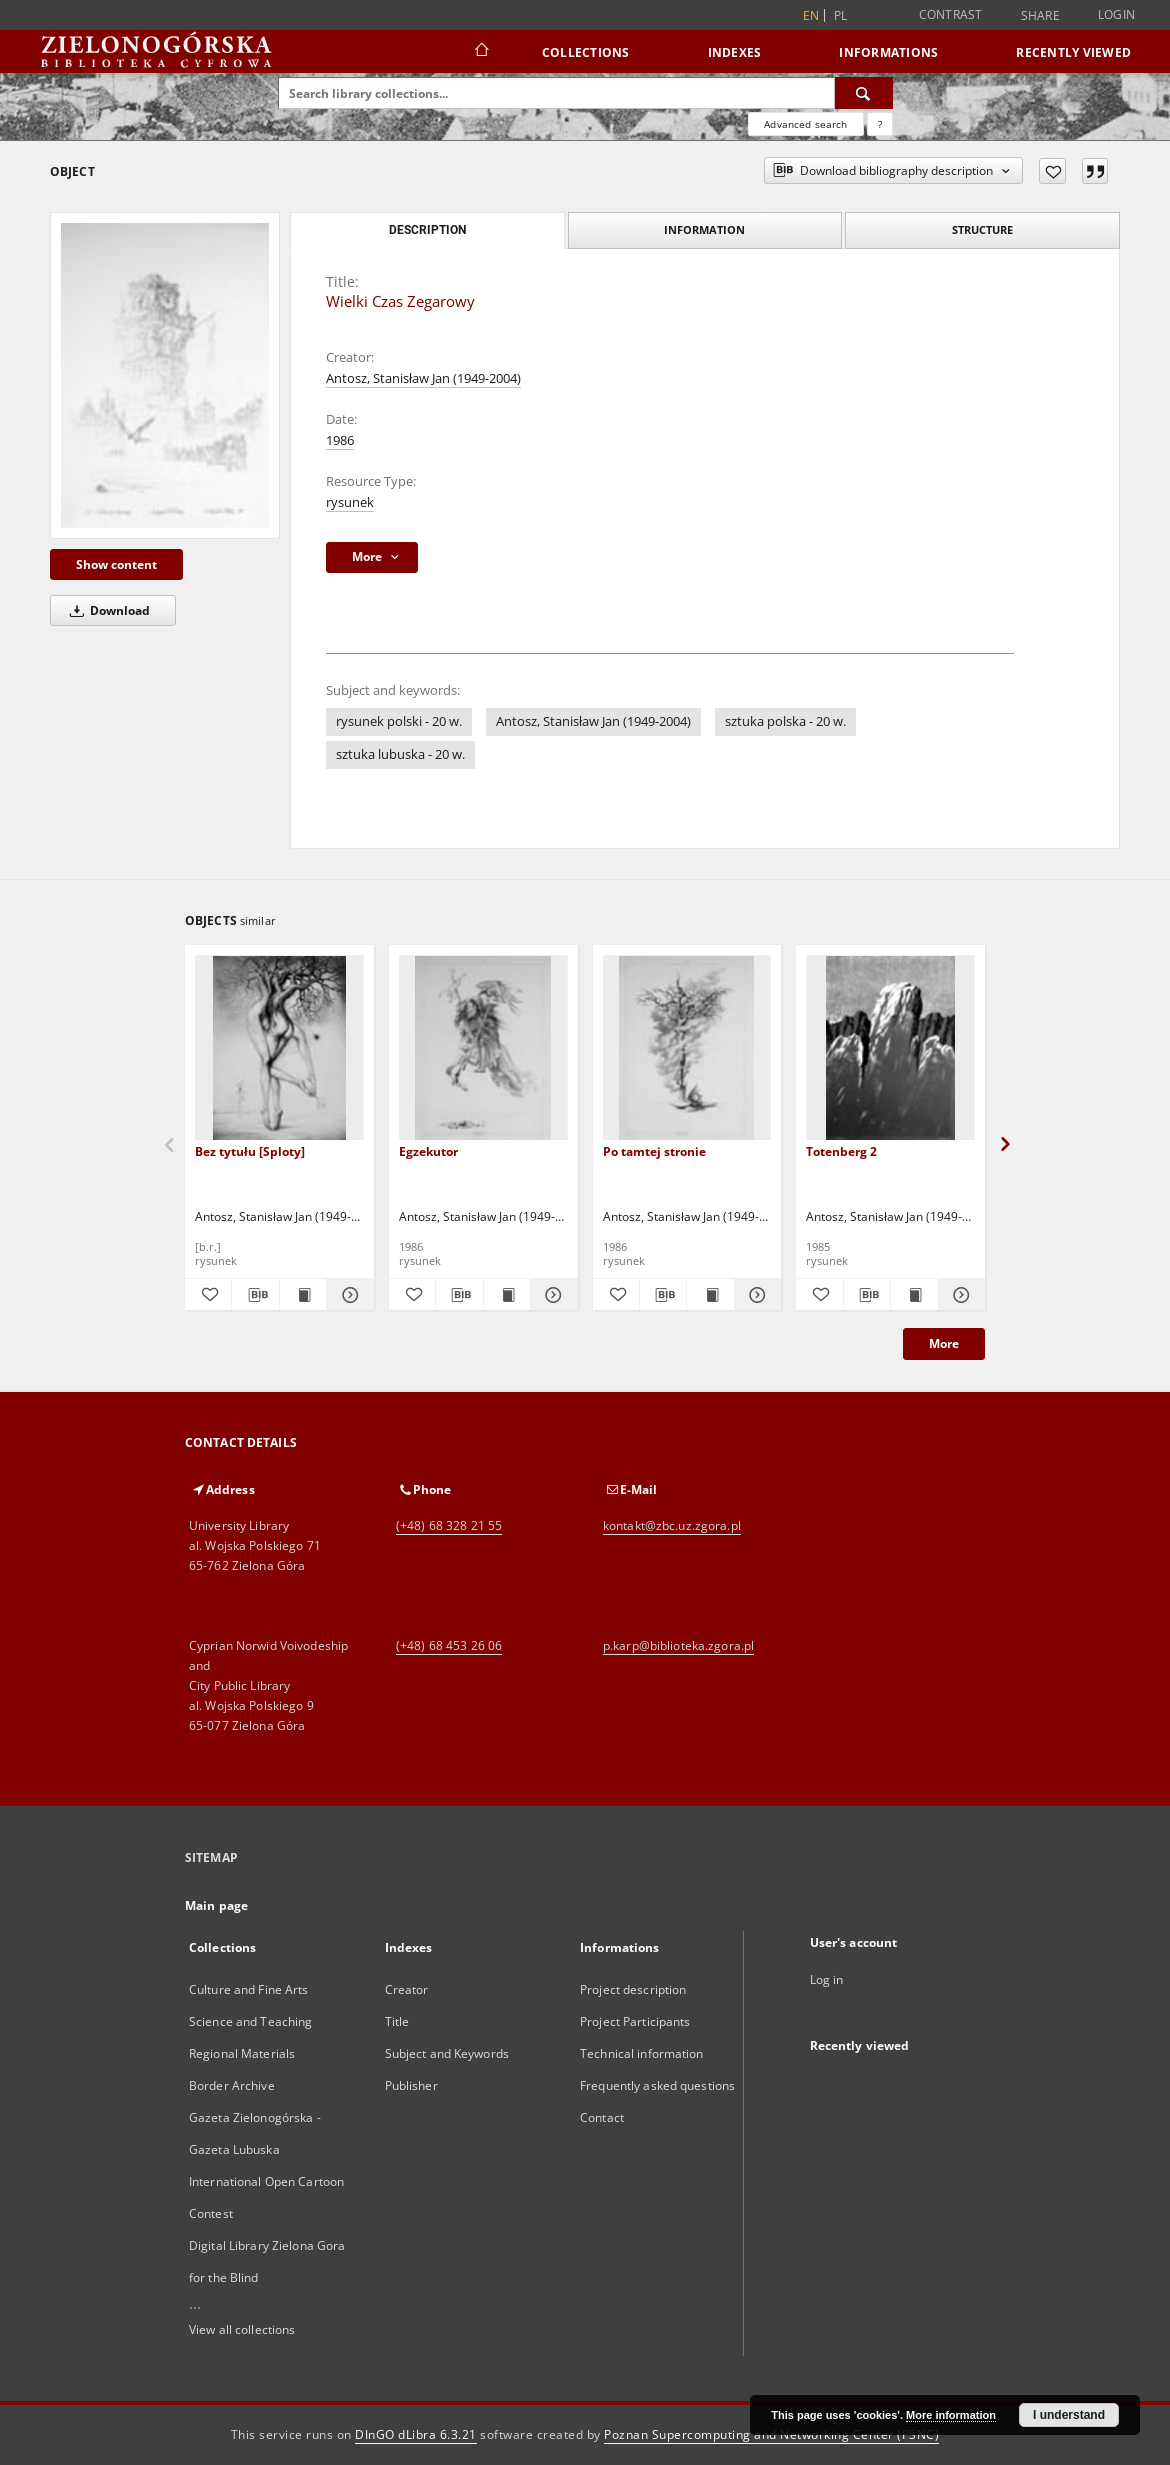 The width and height of the screenshot is (1170, 2465). What do you see at coordinates (841, 1151) in the screenshot?
I see `Totenberg 2` at bounding box center [841, 1151].